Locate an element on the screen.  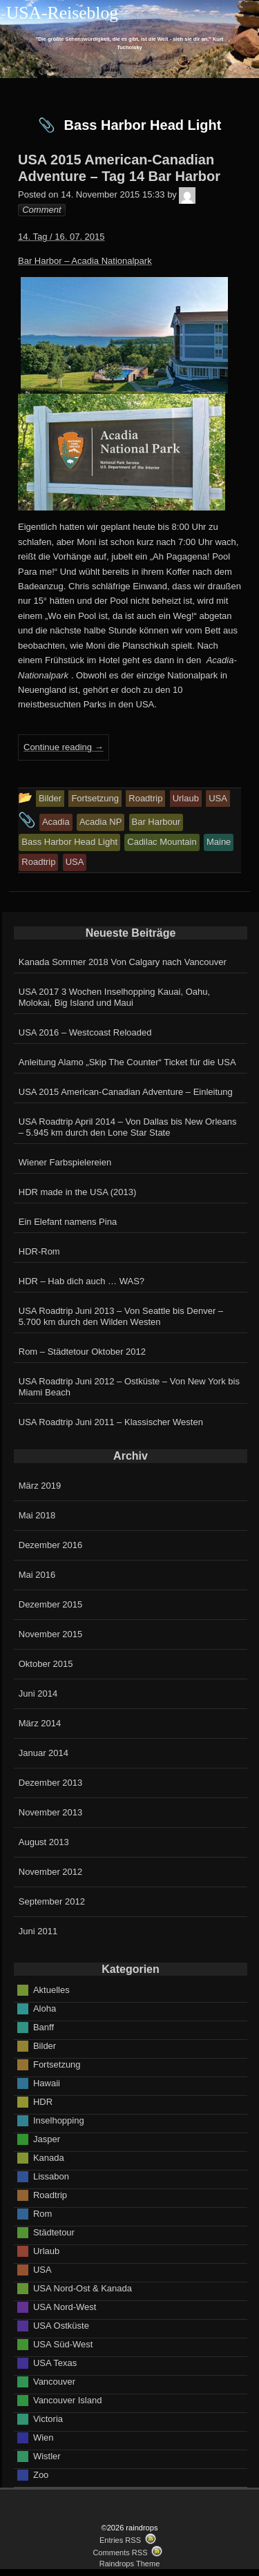
Wistler is located at coordinates (47, 2455).